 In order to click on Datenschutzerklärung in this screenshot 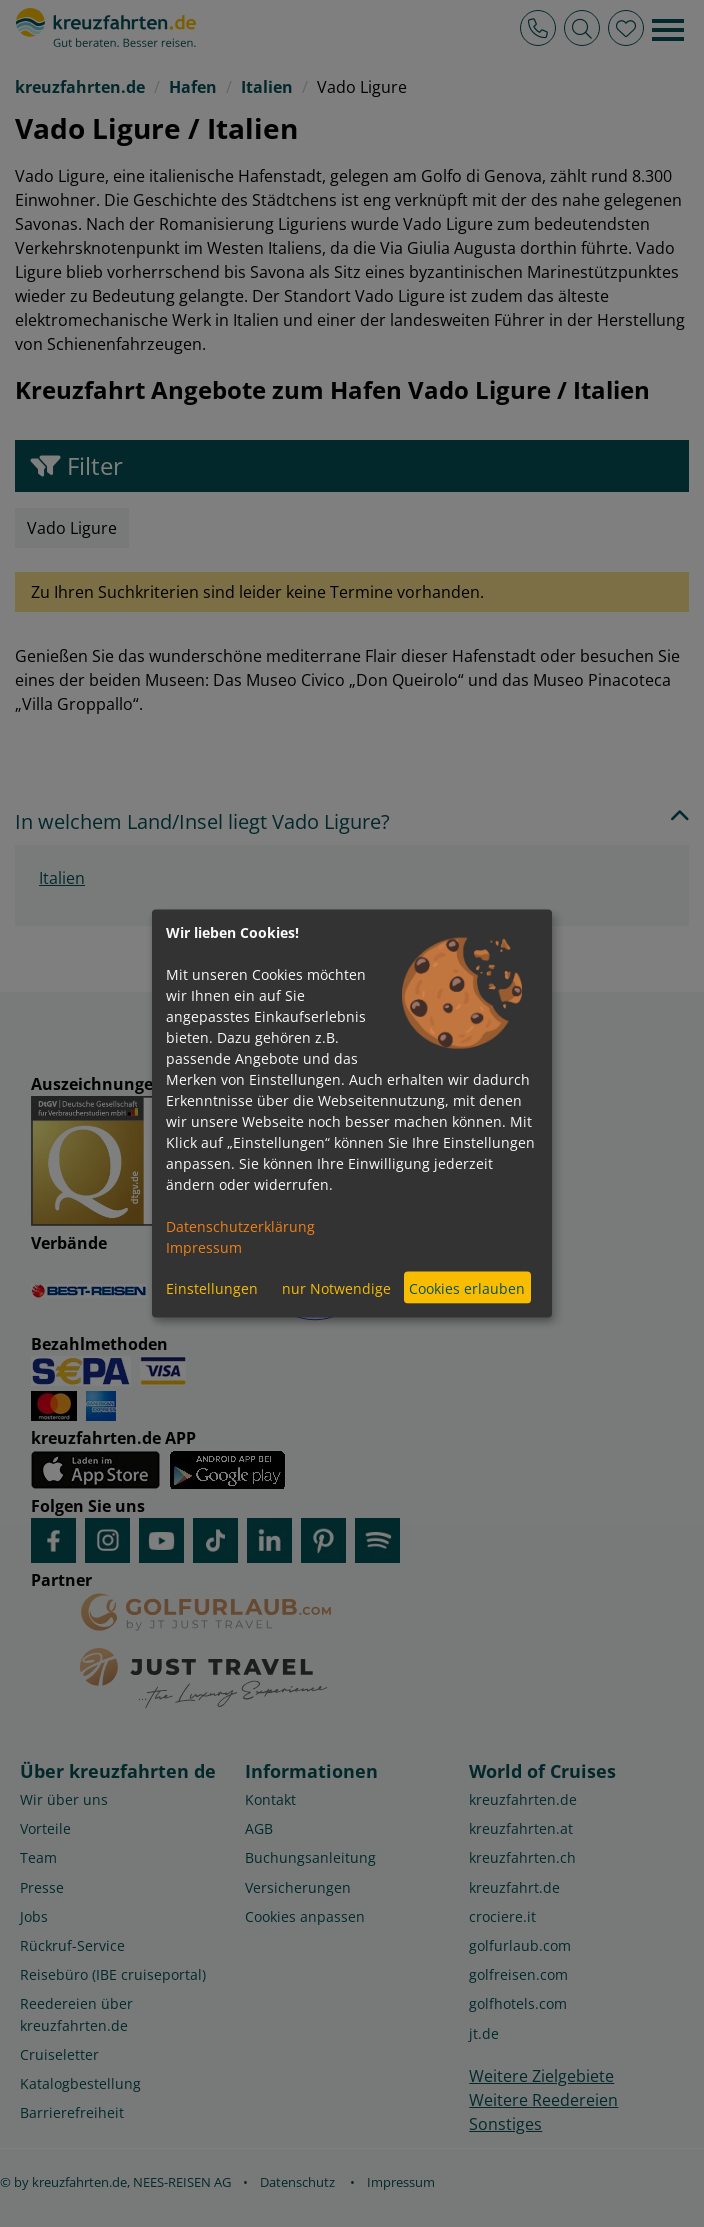, I will do `click(240, 1226)`.